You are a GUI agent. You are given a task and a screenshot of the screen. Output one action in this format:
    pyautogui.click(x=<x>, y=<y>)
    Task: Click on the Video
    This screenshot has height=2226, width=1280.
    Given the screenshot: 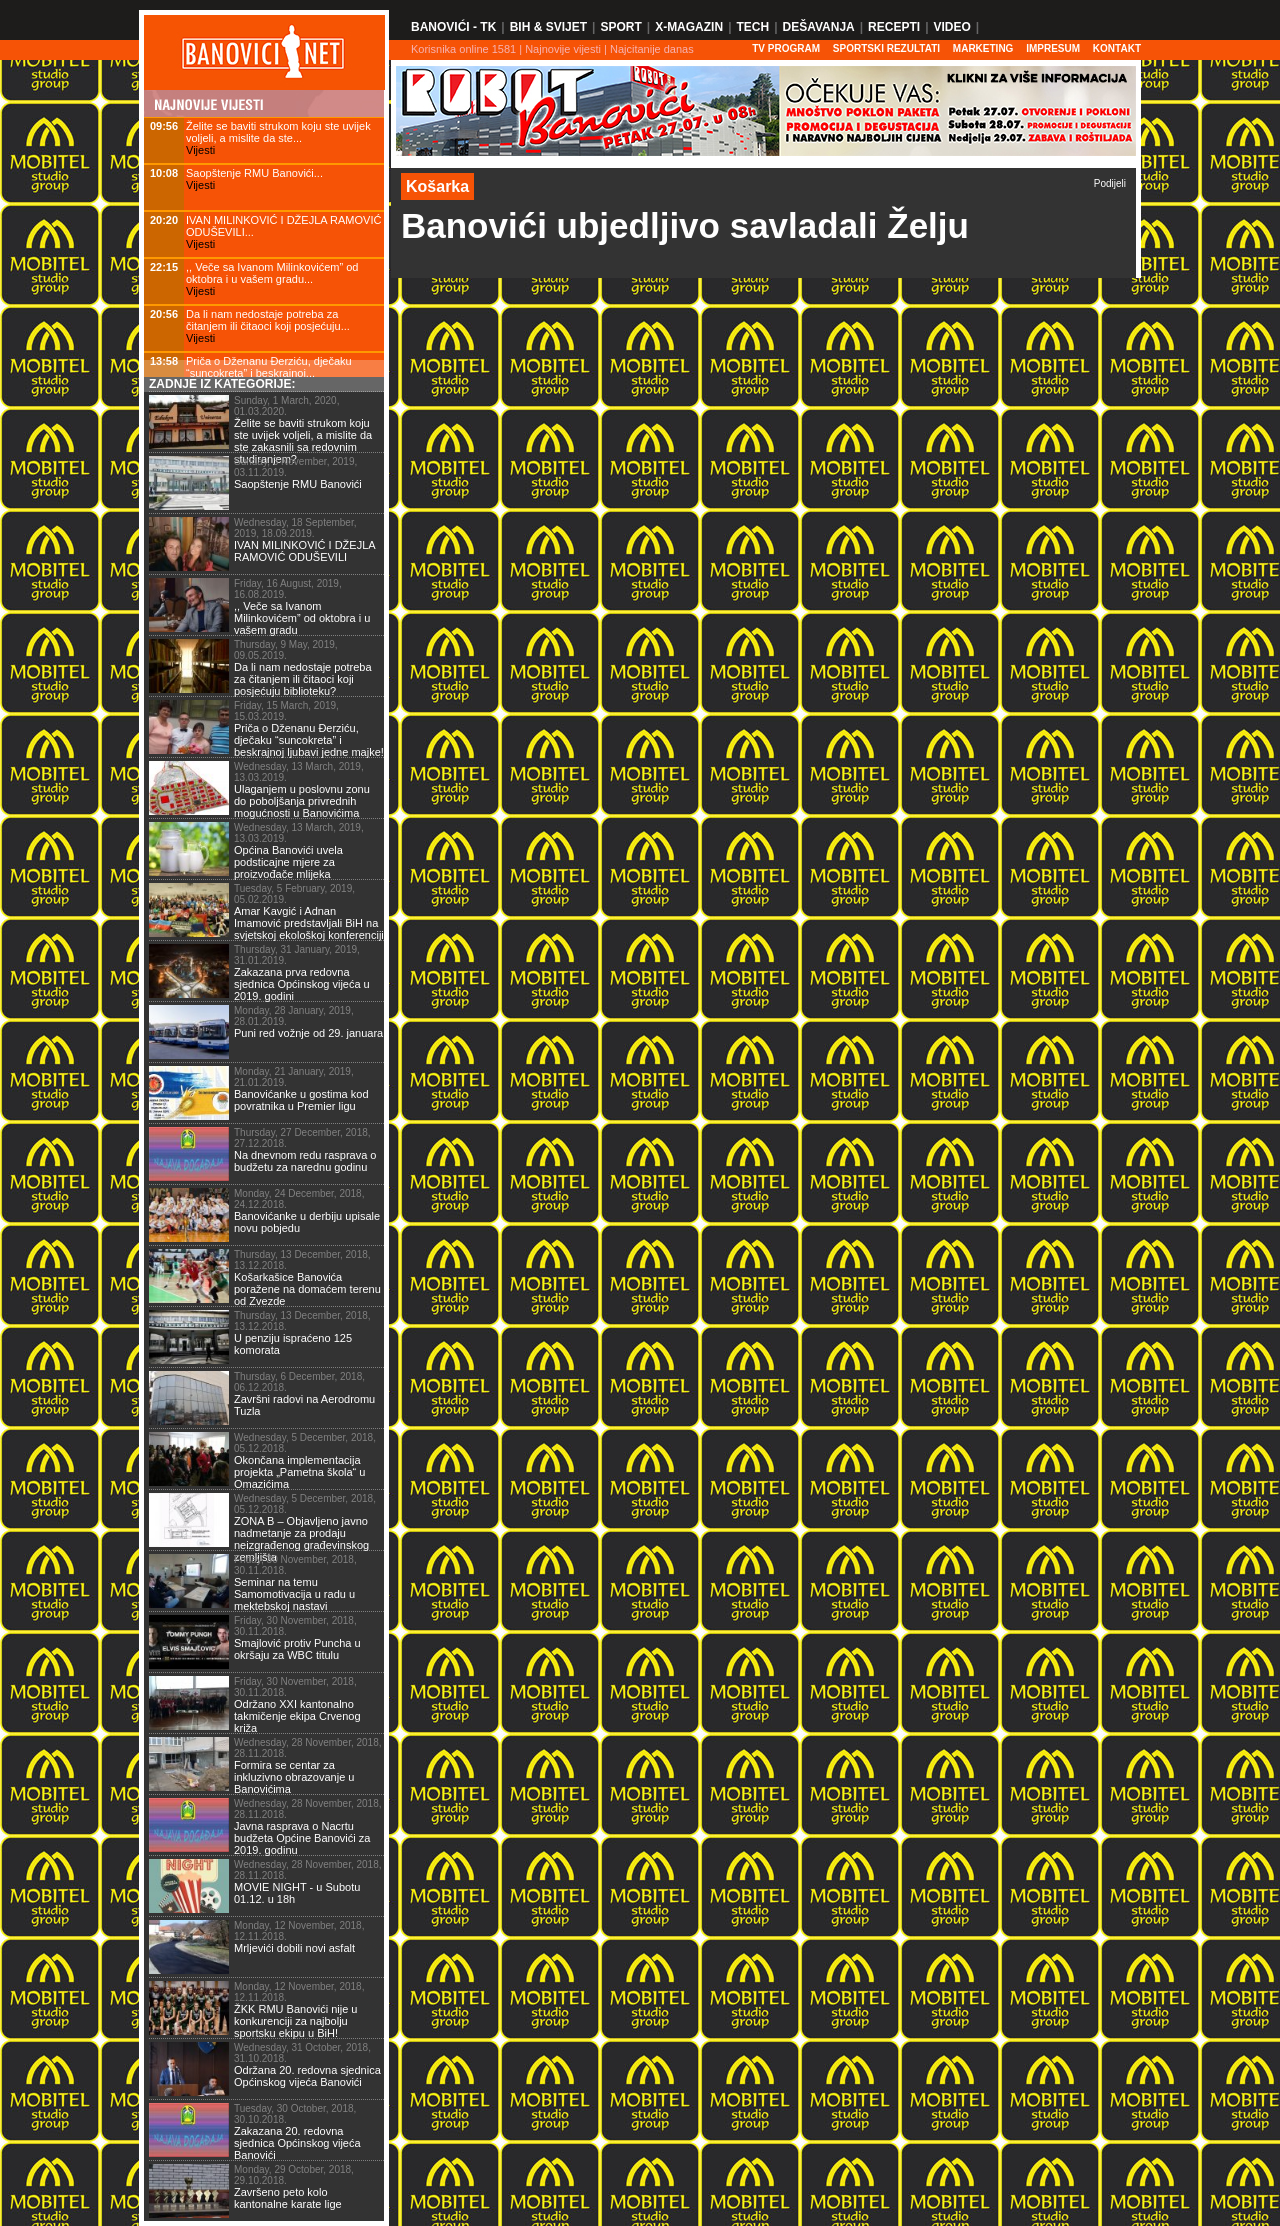 What is the action you would take?
    pyautogui.click(x=951, y=27)
    